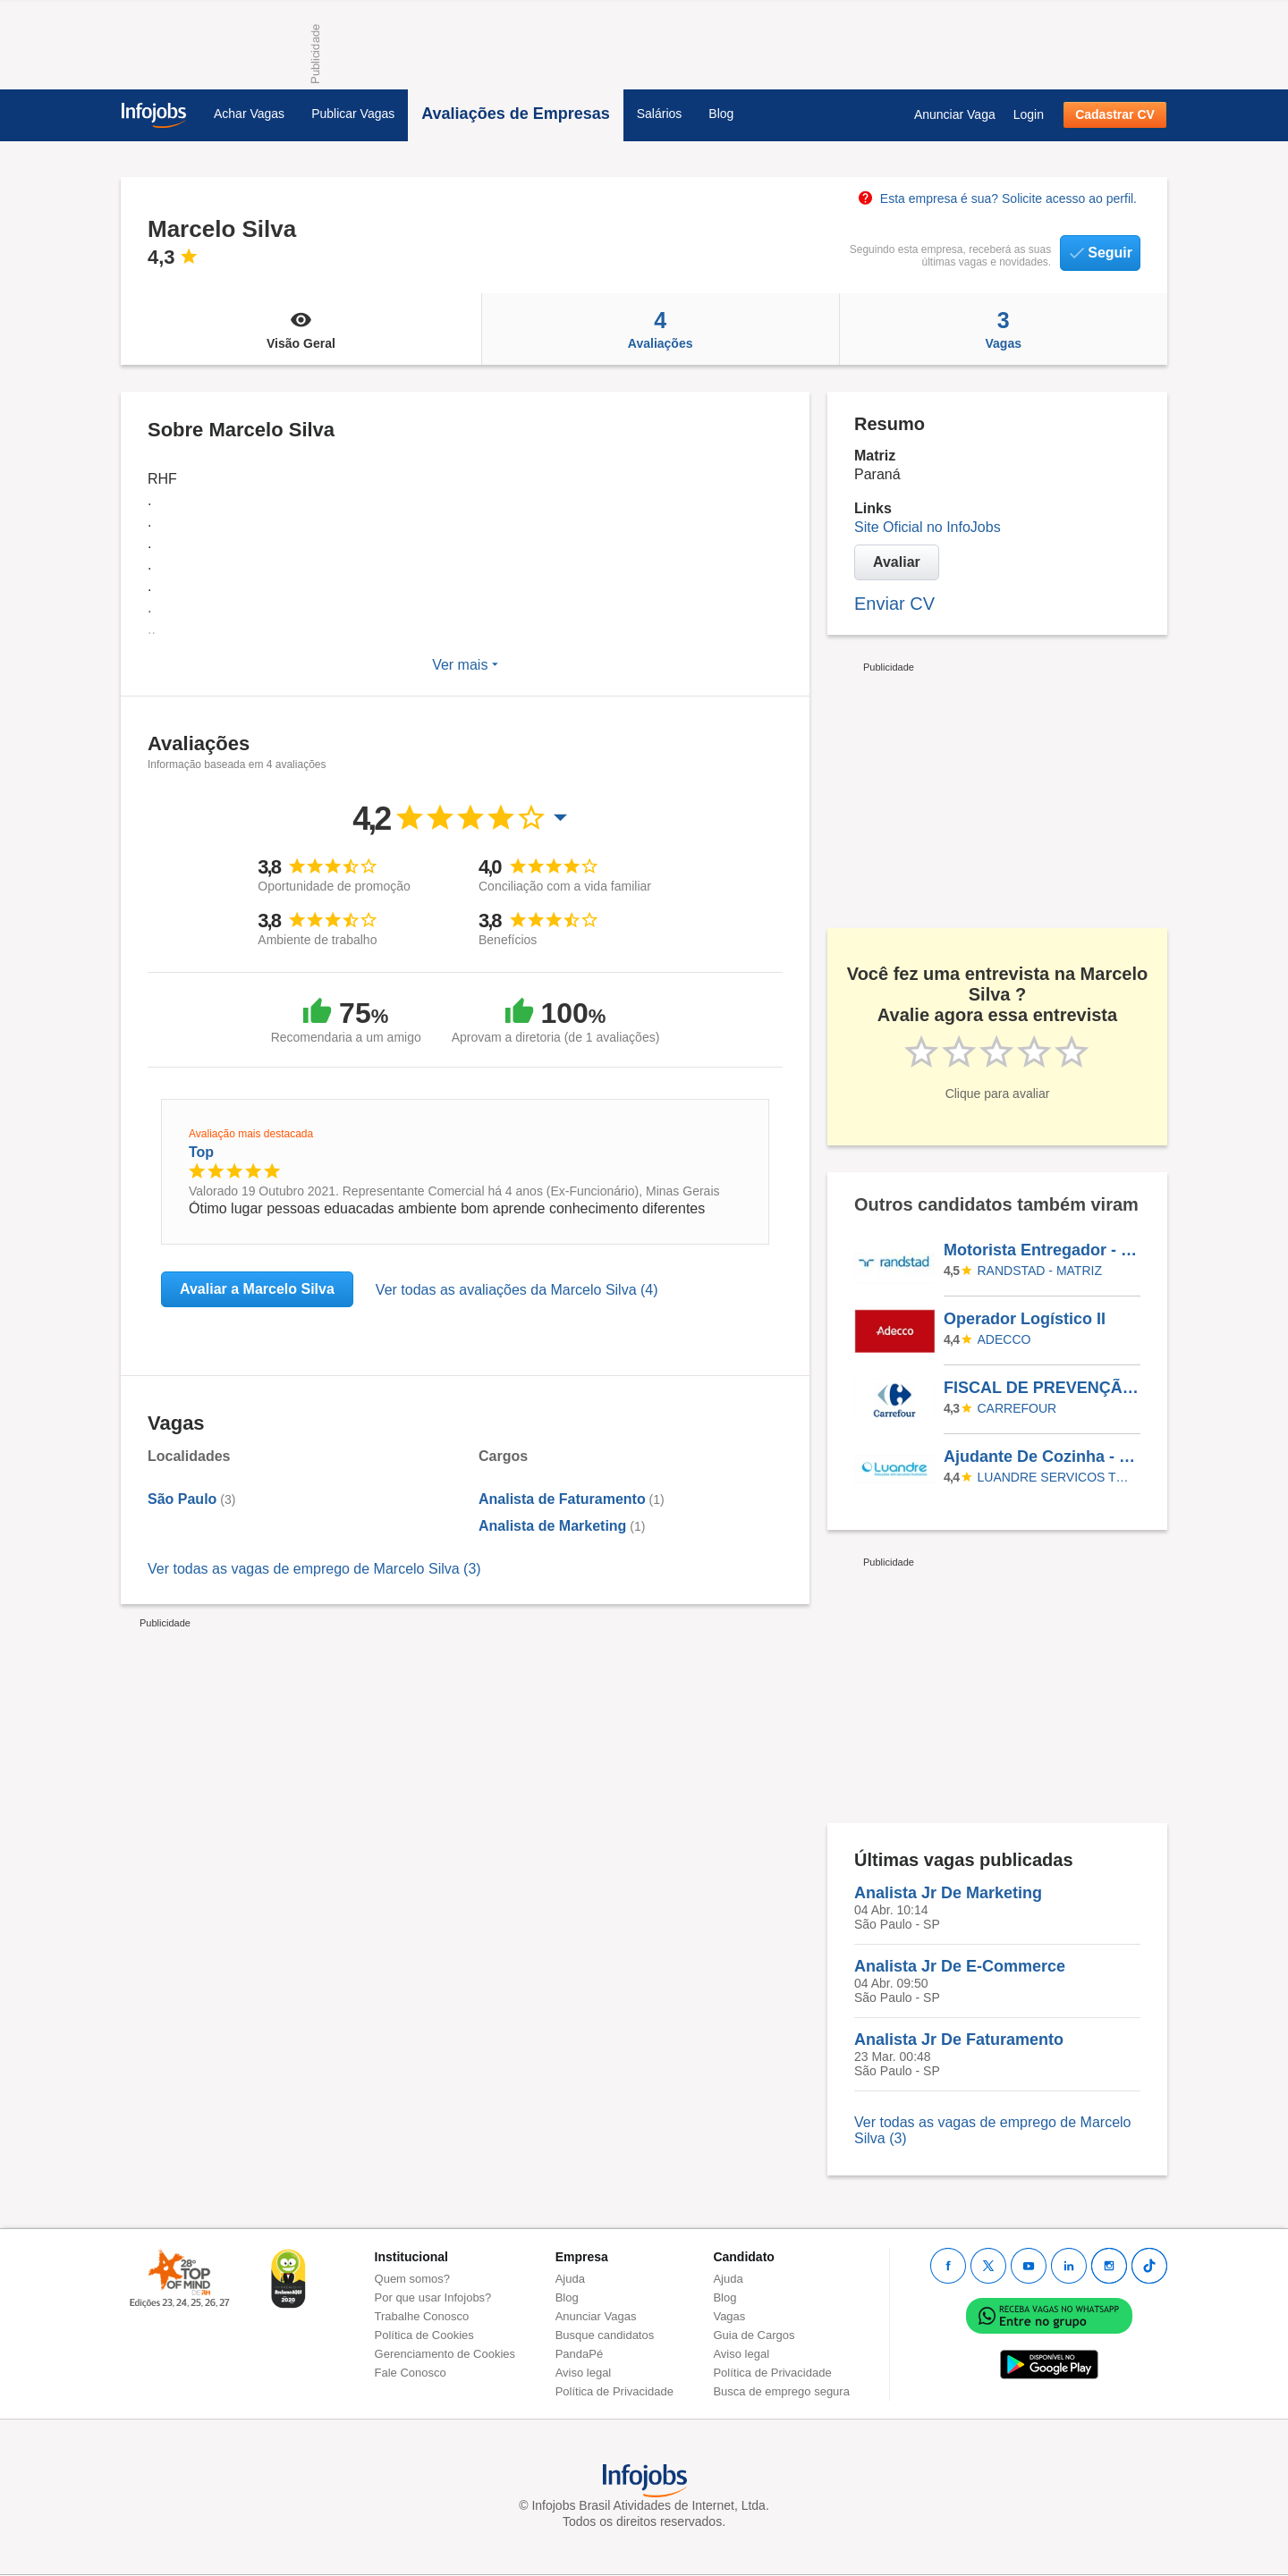 This screenshot has width=1288, height=2576. I want to click on Cadastrar CV, so click(1115, 114).